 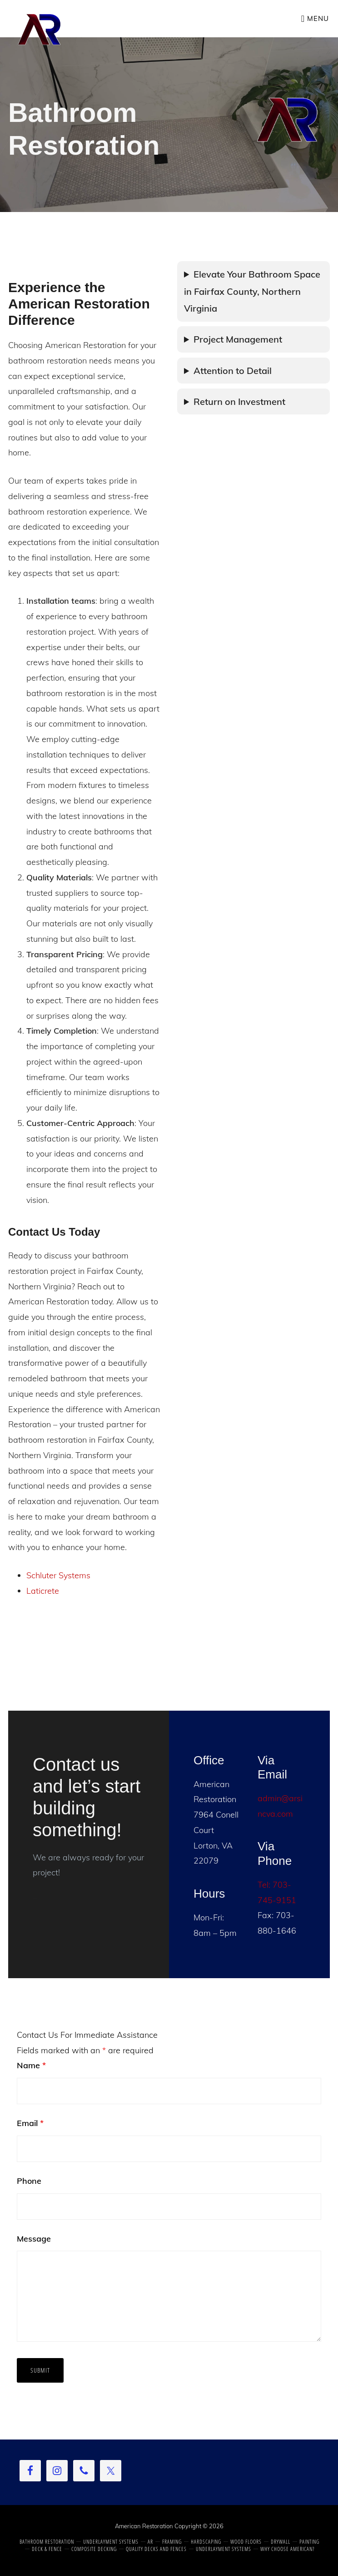 What do you see at coordinates (318, 18) in the screenshot?
I see `Menu` at bounding box center [318, 18].